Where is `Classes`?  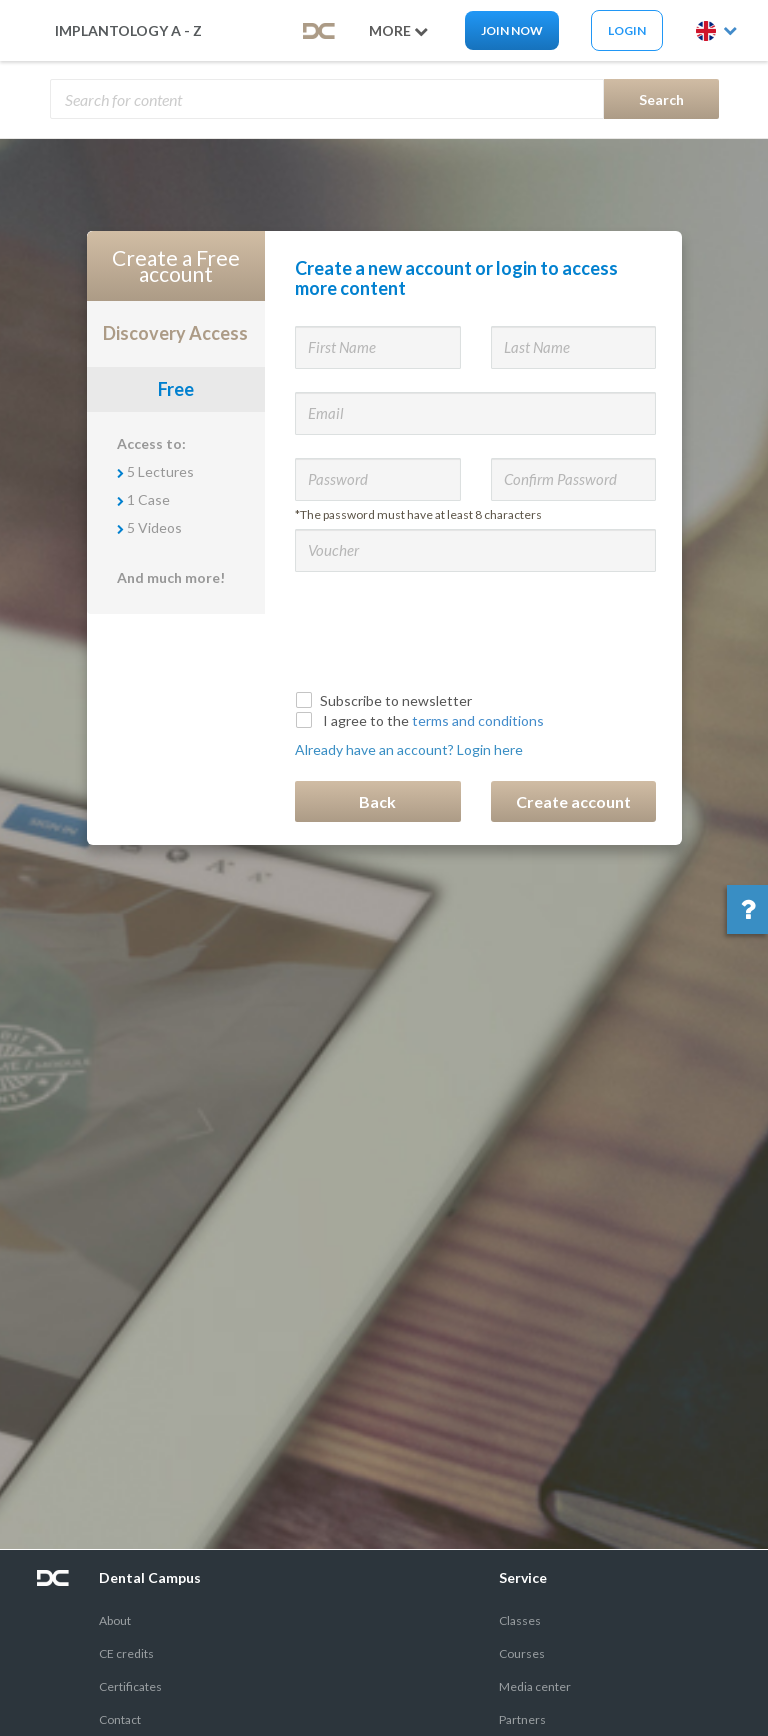 Classes is located at coordinates (520, 1620).